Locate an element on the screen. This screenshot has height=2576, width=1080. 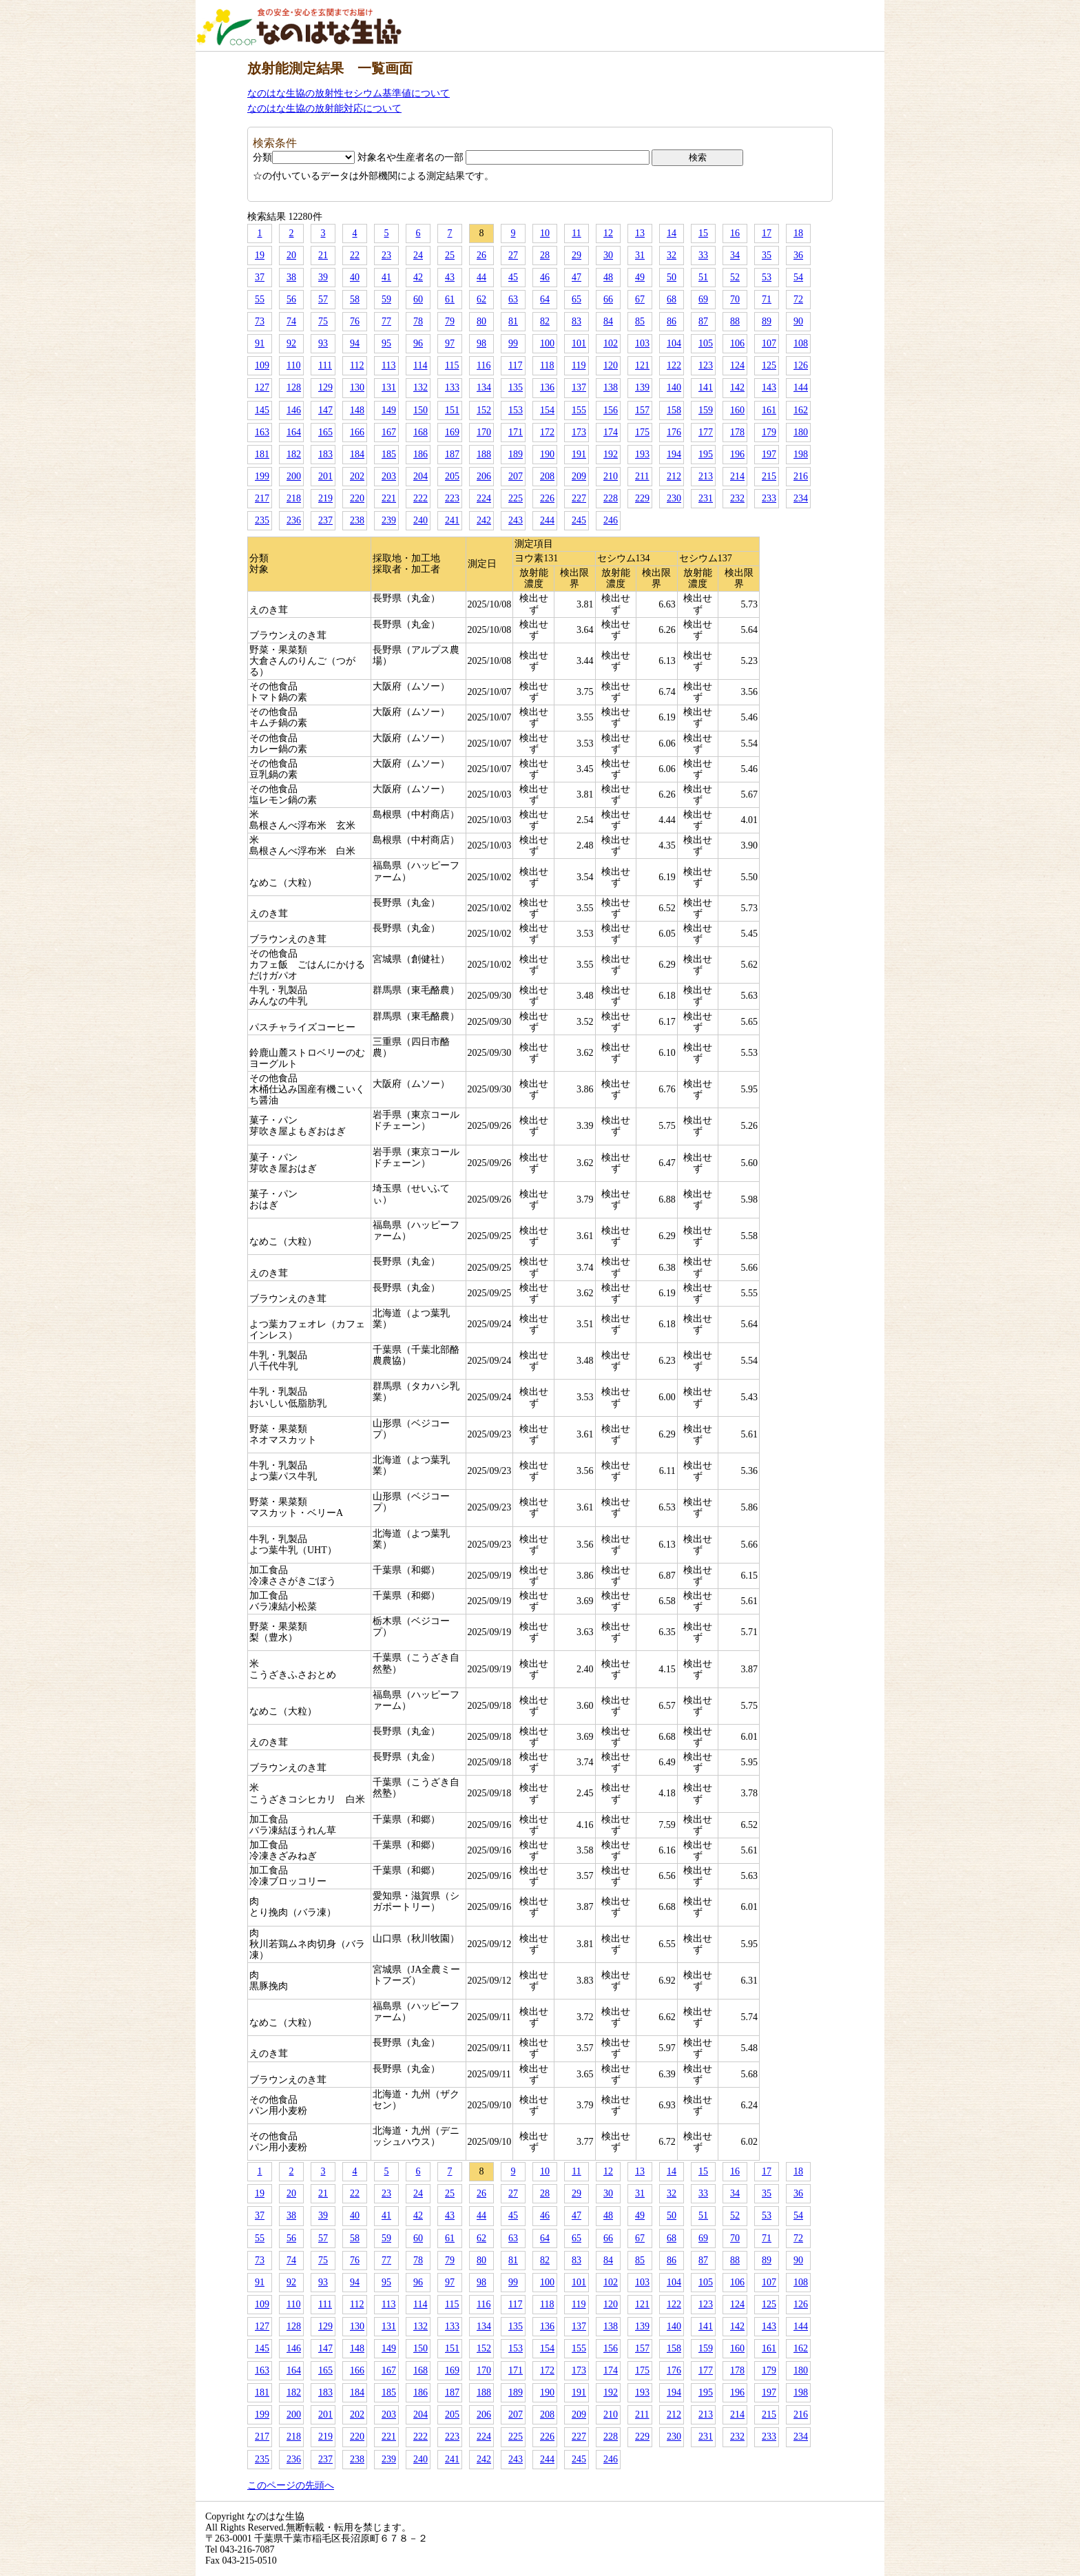
68 is located at coordinates (671, 299).